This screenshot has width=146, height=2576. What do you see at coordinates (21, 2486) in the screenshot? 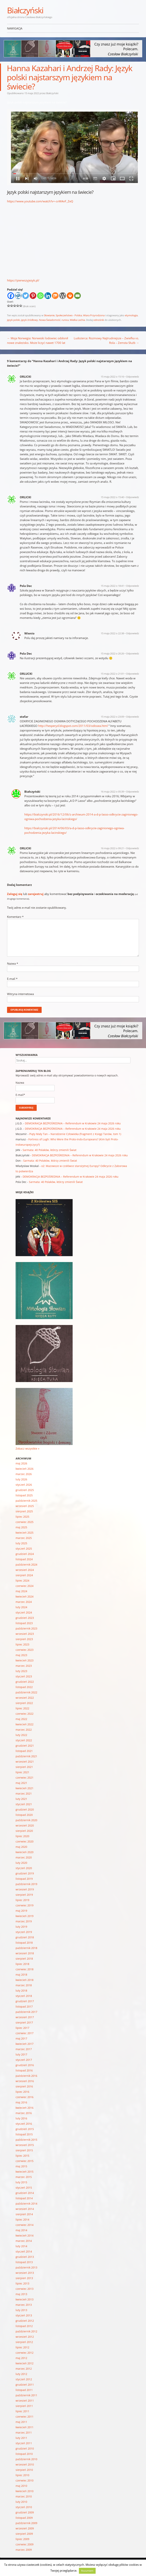
I see `maj 2010` at bounding box center [21, 2486].